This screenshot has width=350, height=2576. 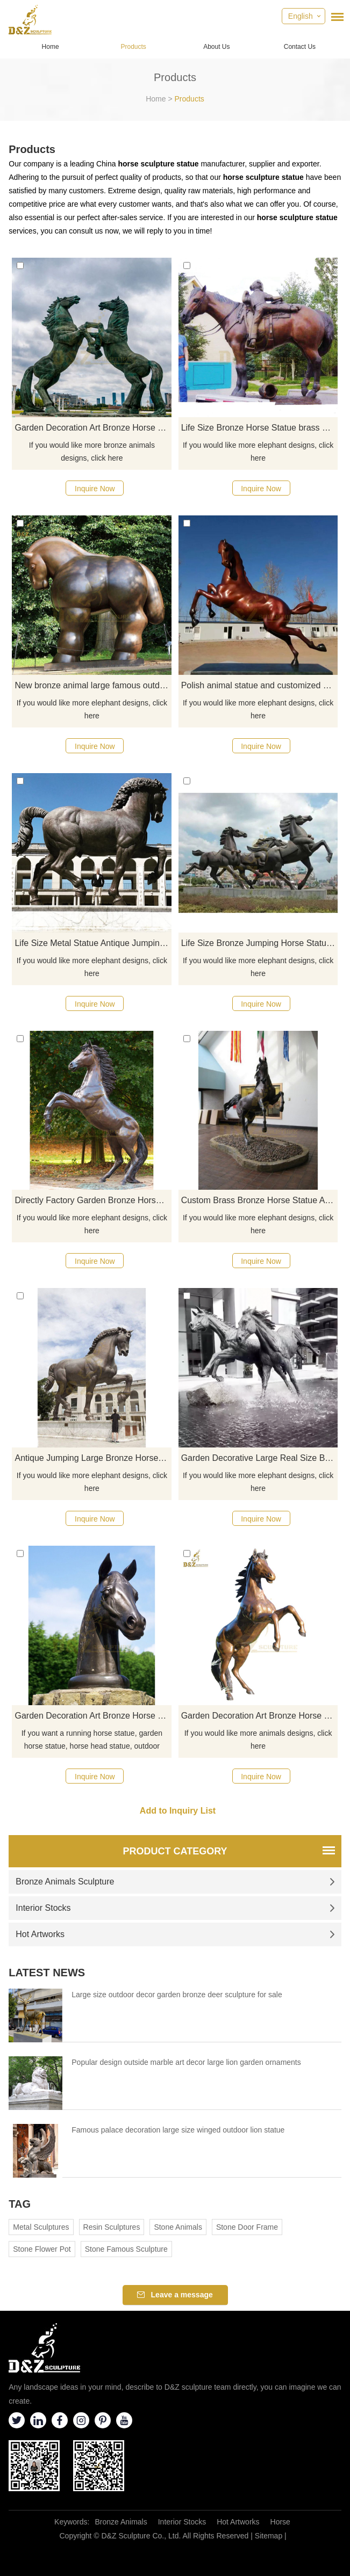 I want to click on Custom Brass Bronze Horse Statue Arts Crafts Horse Sculpture, so click(x=259, y=1200).